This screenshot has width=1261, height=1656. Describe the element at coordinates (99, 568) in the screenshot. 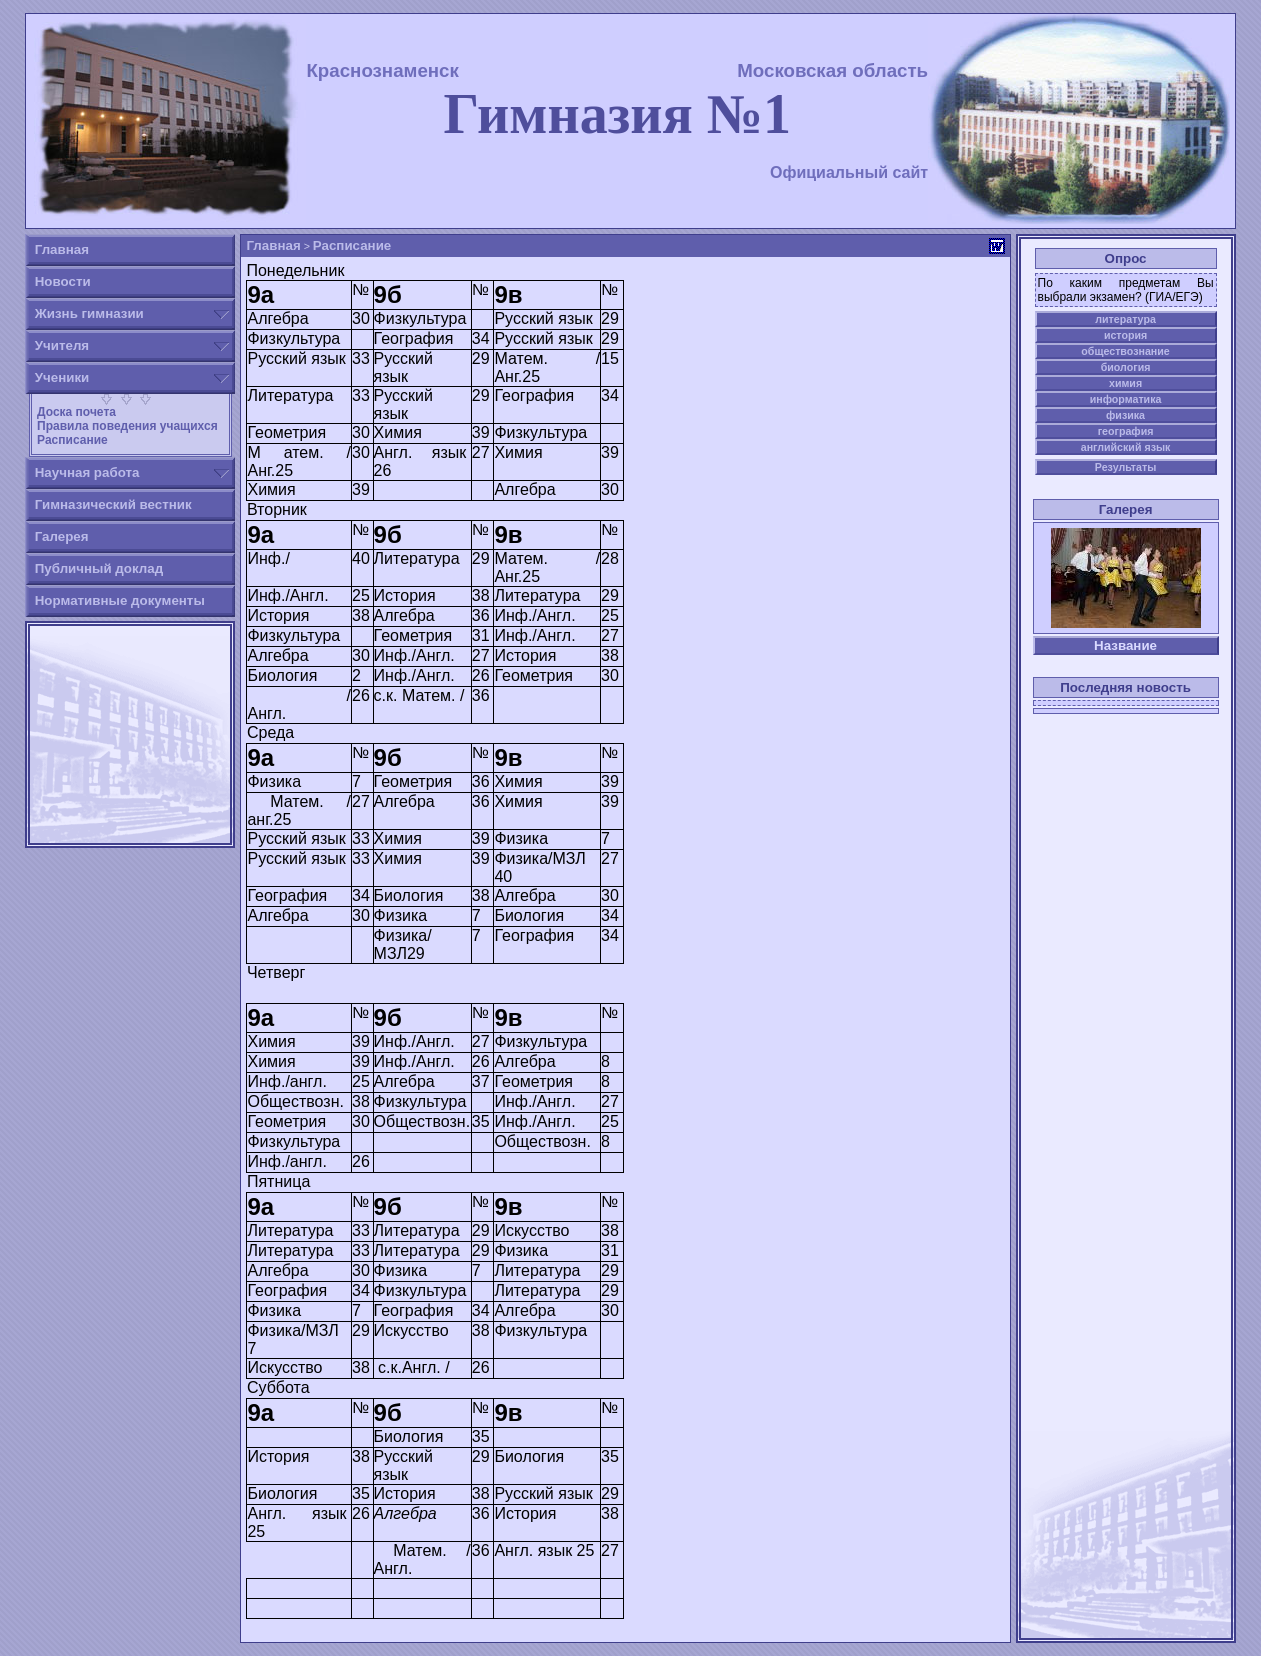

I see `Публичный доклад` at that location.